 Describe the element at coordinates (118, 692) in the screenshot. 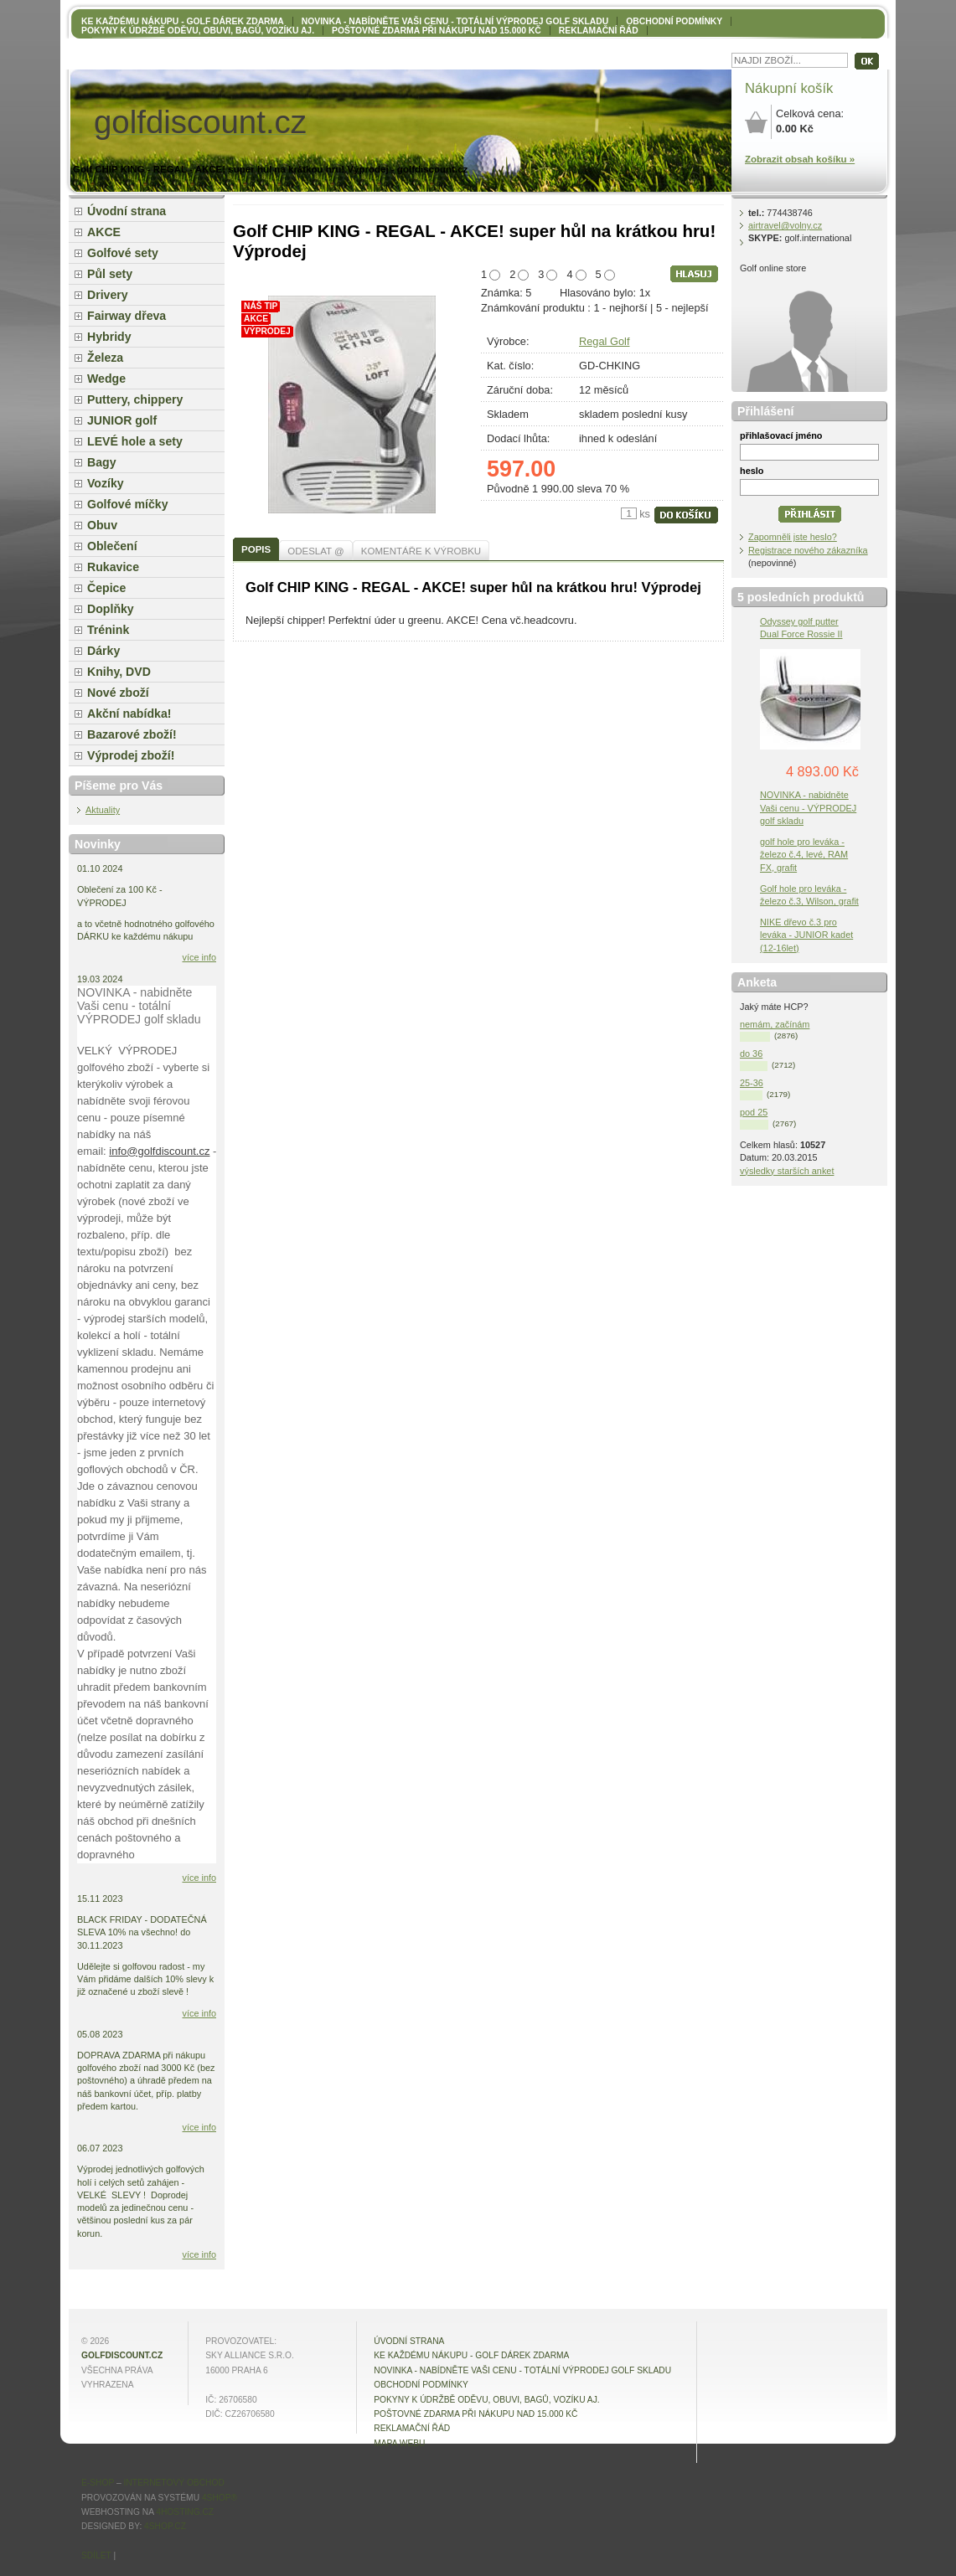

I see `Nové zboží` at that location.